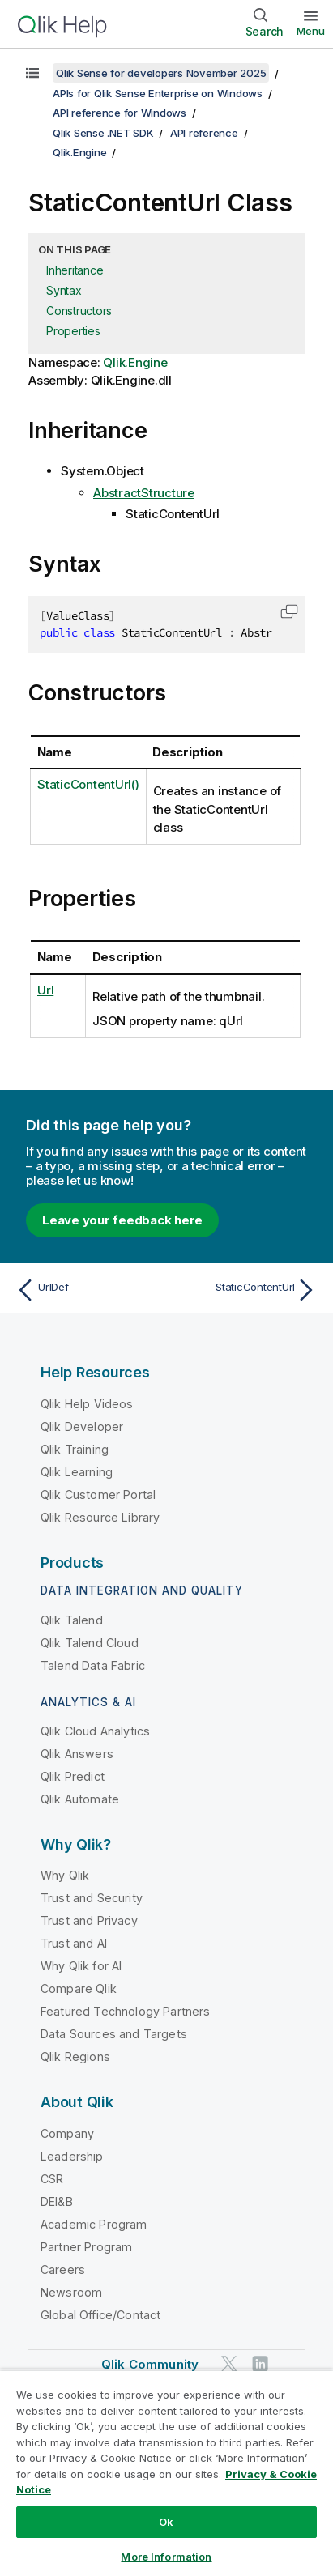 The image size is (333, 2576). Describe the element at coordinates (166, 2472) in the screenshot. I see `[region]` at that location.